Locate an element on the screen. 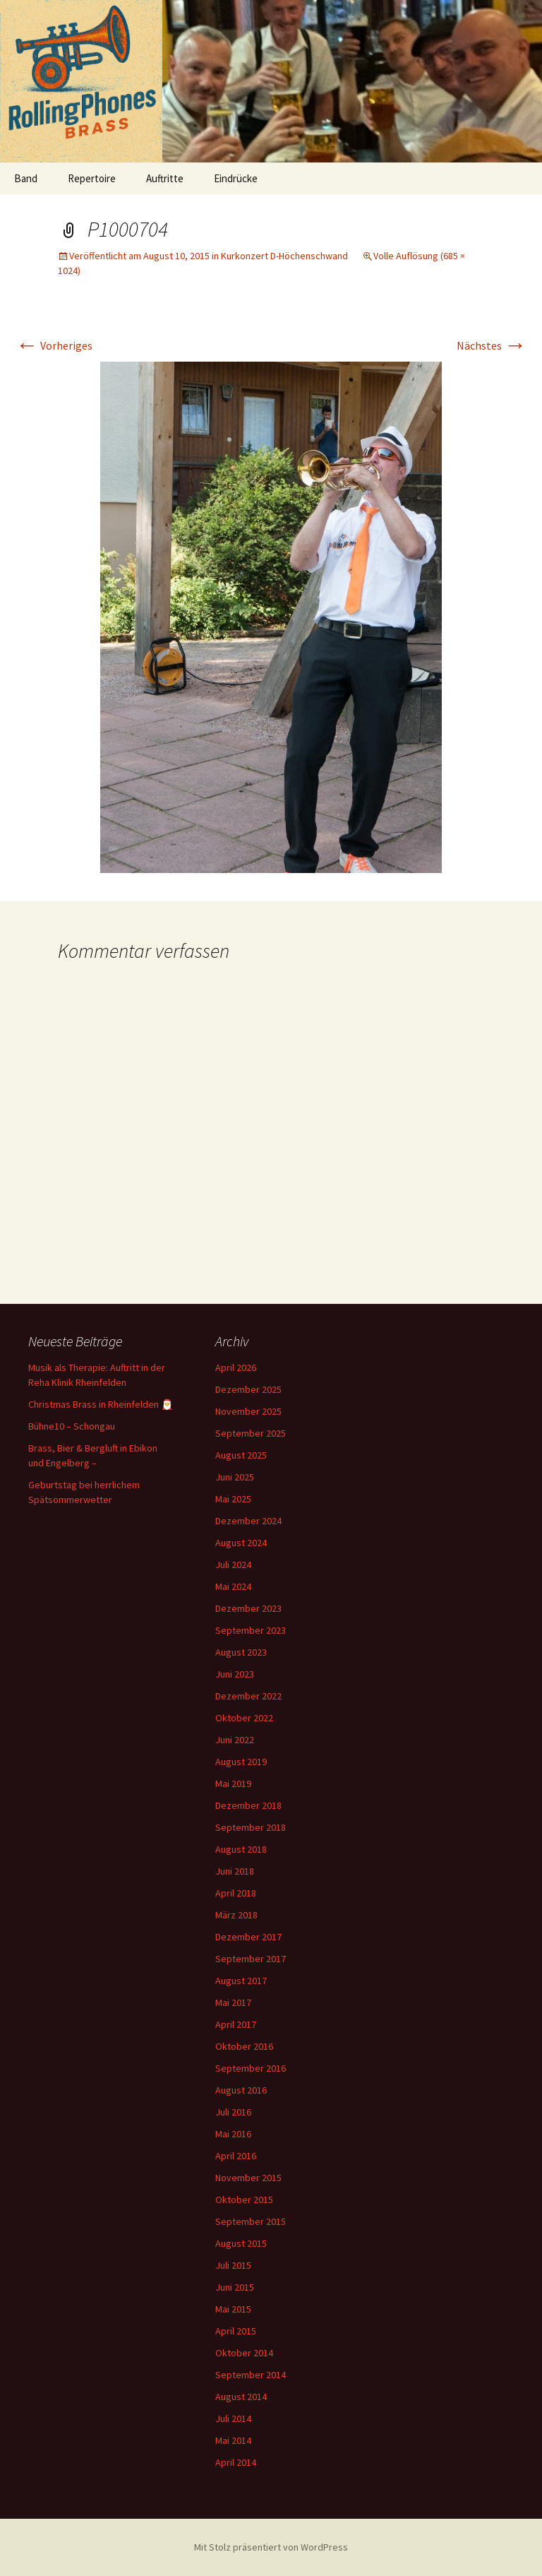  November 2025 is located at coordinates (248, 1411).